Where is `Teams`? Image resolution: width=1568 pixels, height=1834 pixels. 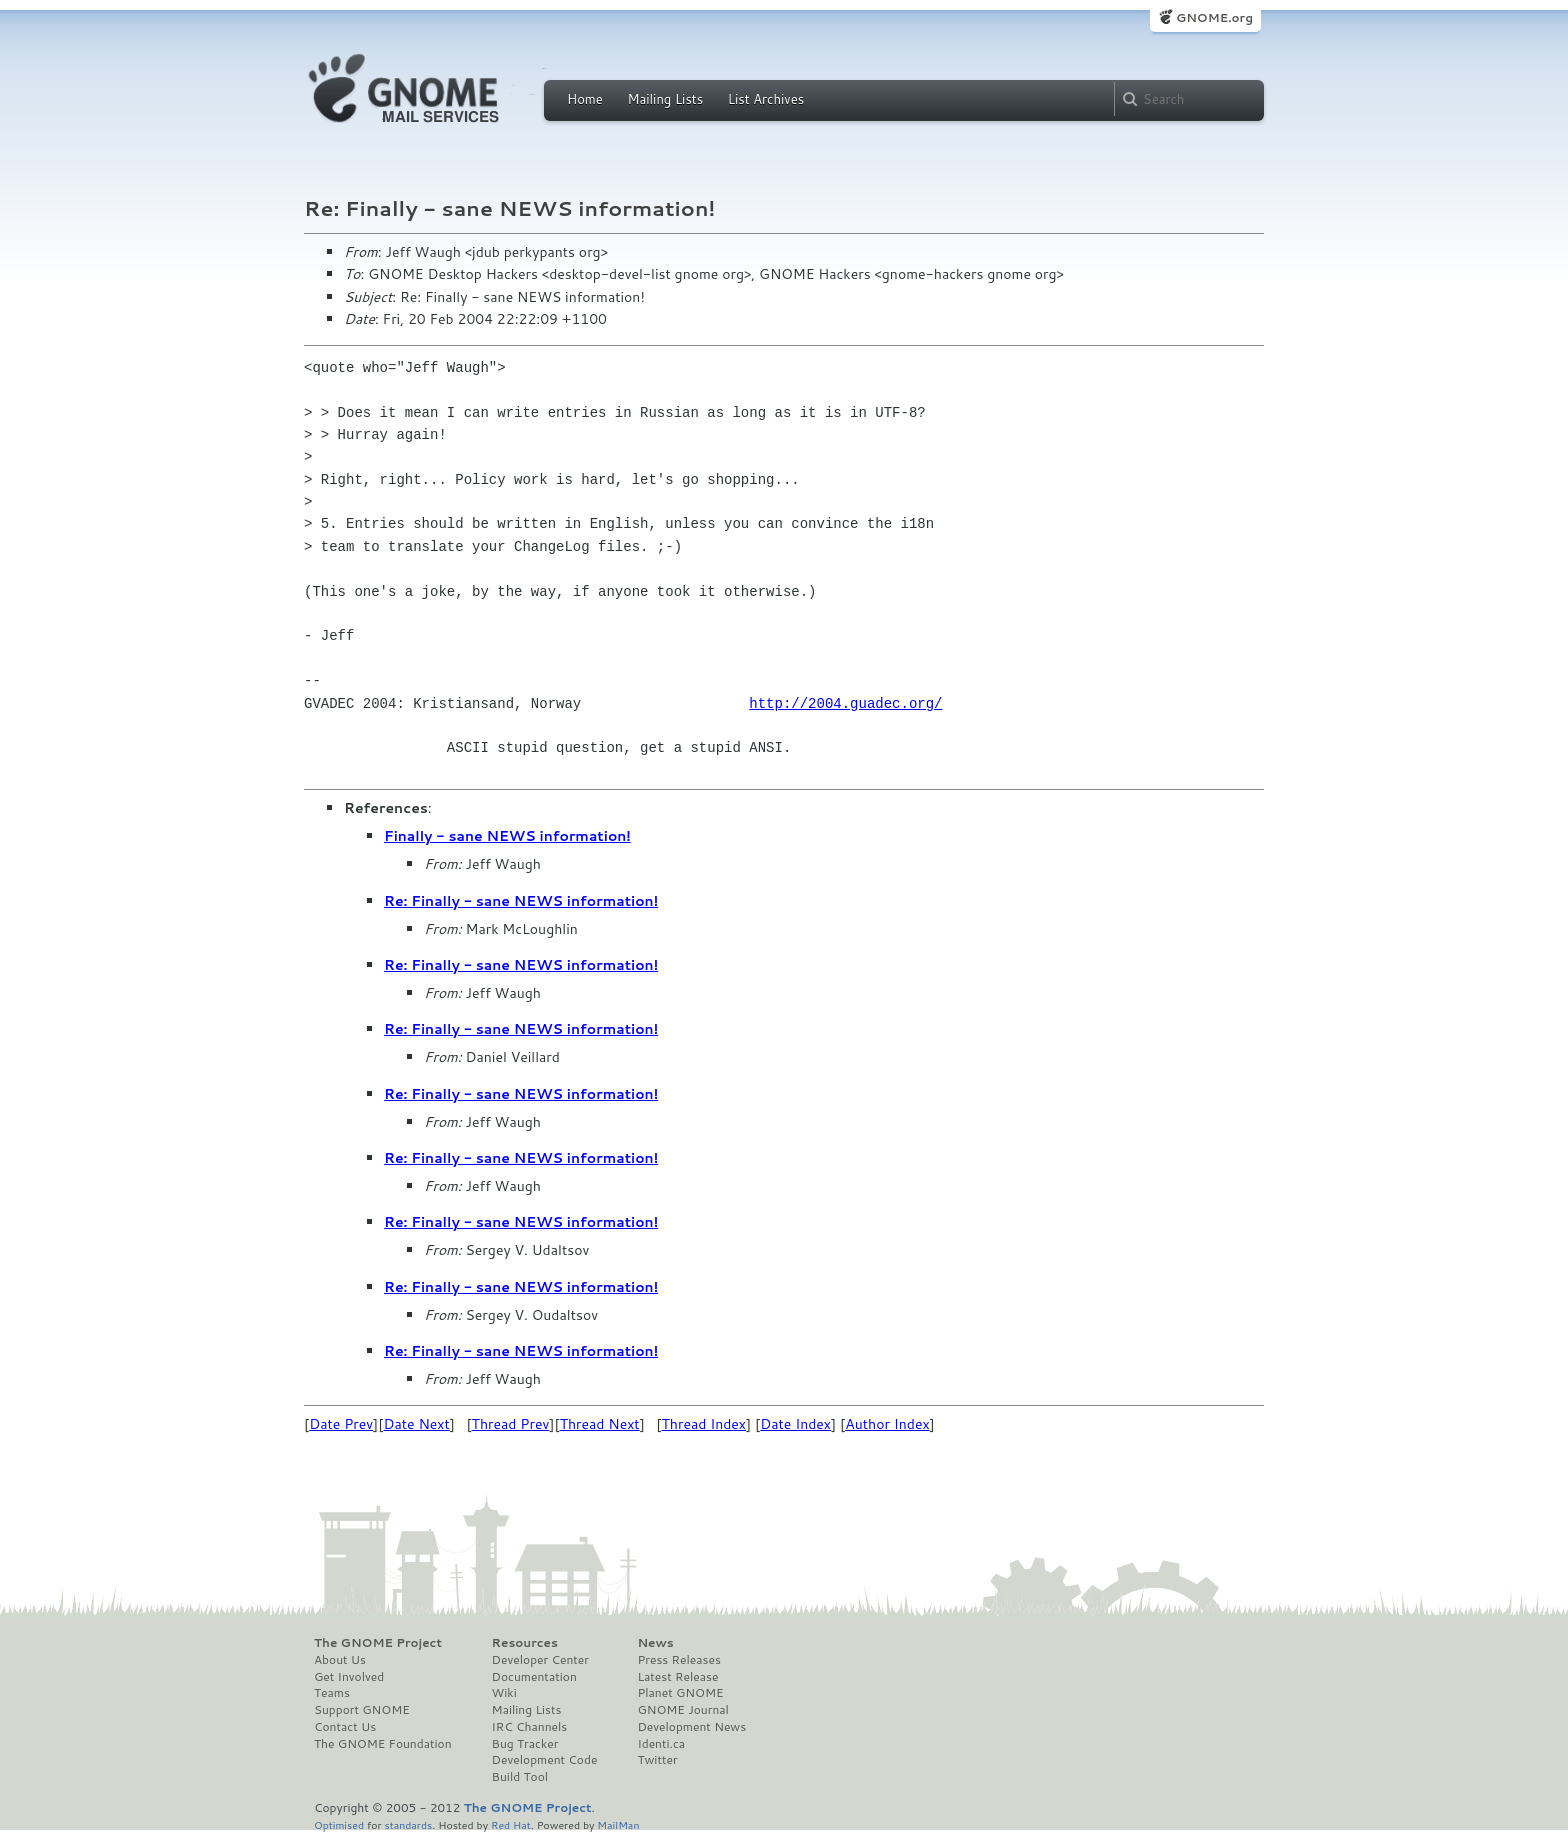 Teams is located at coordinates (332, 1693).